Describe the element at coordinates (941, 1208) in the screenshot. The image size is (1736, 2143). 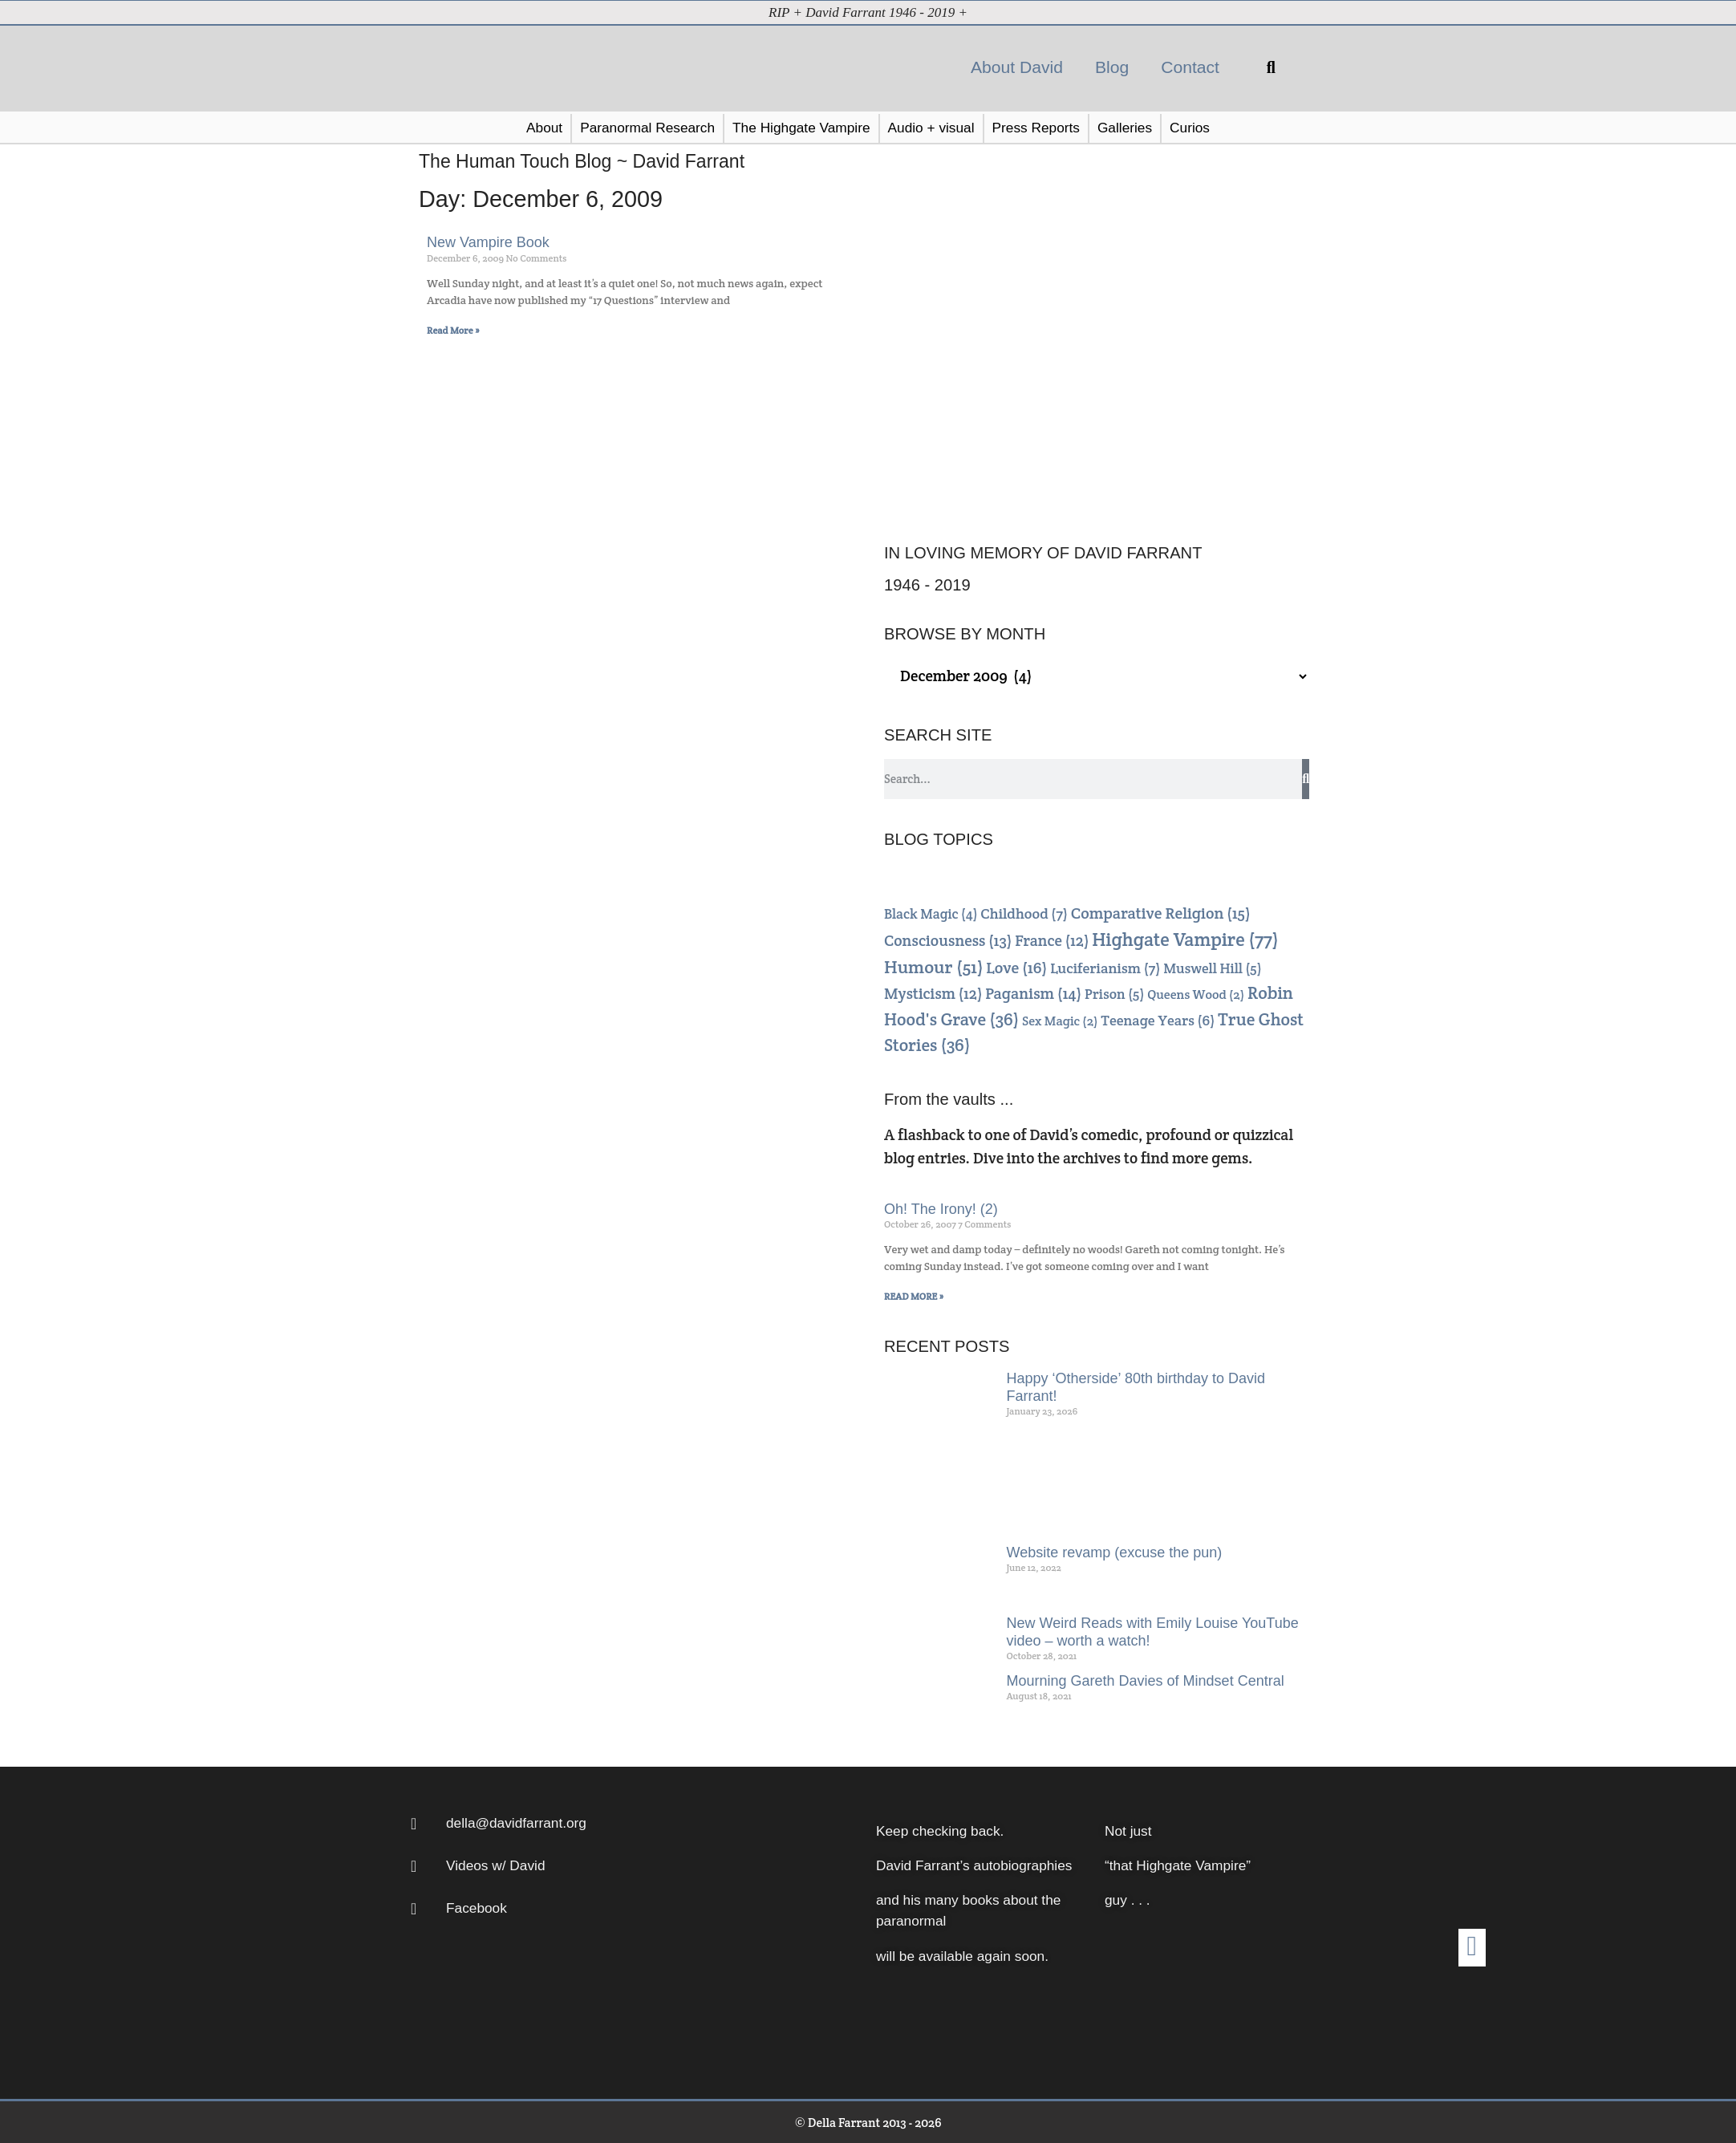
I see `Oh! The Irony! (2)` at that location.